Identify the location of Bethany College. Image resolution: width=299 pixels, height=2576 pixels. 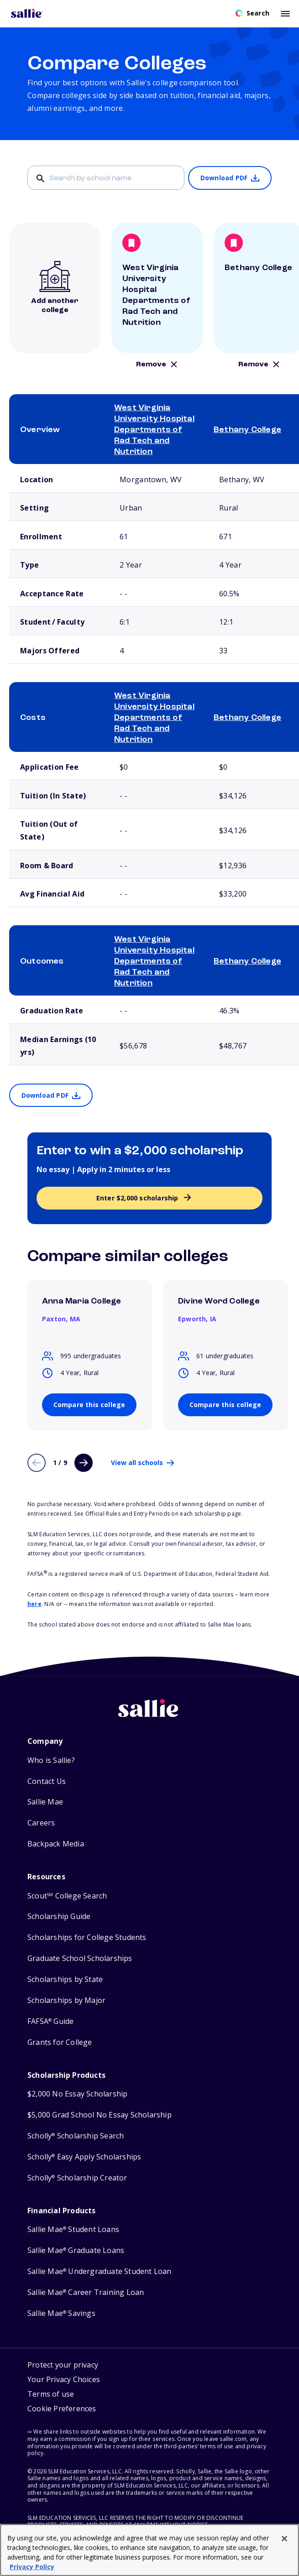
(247, 430).